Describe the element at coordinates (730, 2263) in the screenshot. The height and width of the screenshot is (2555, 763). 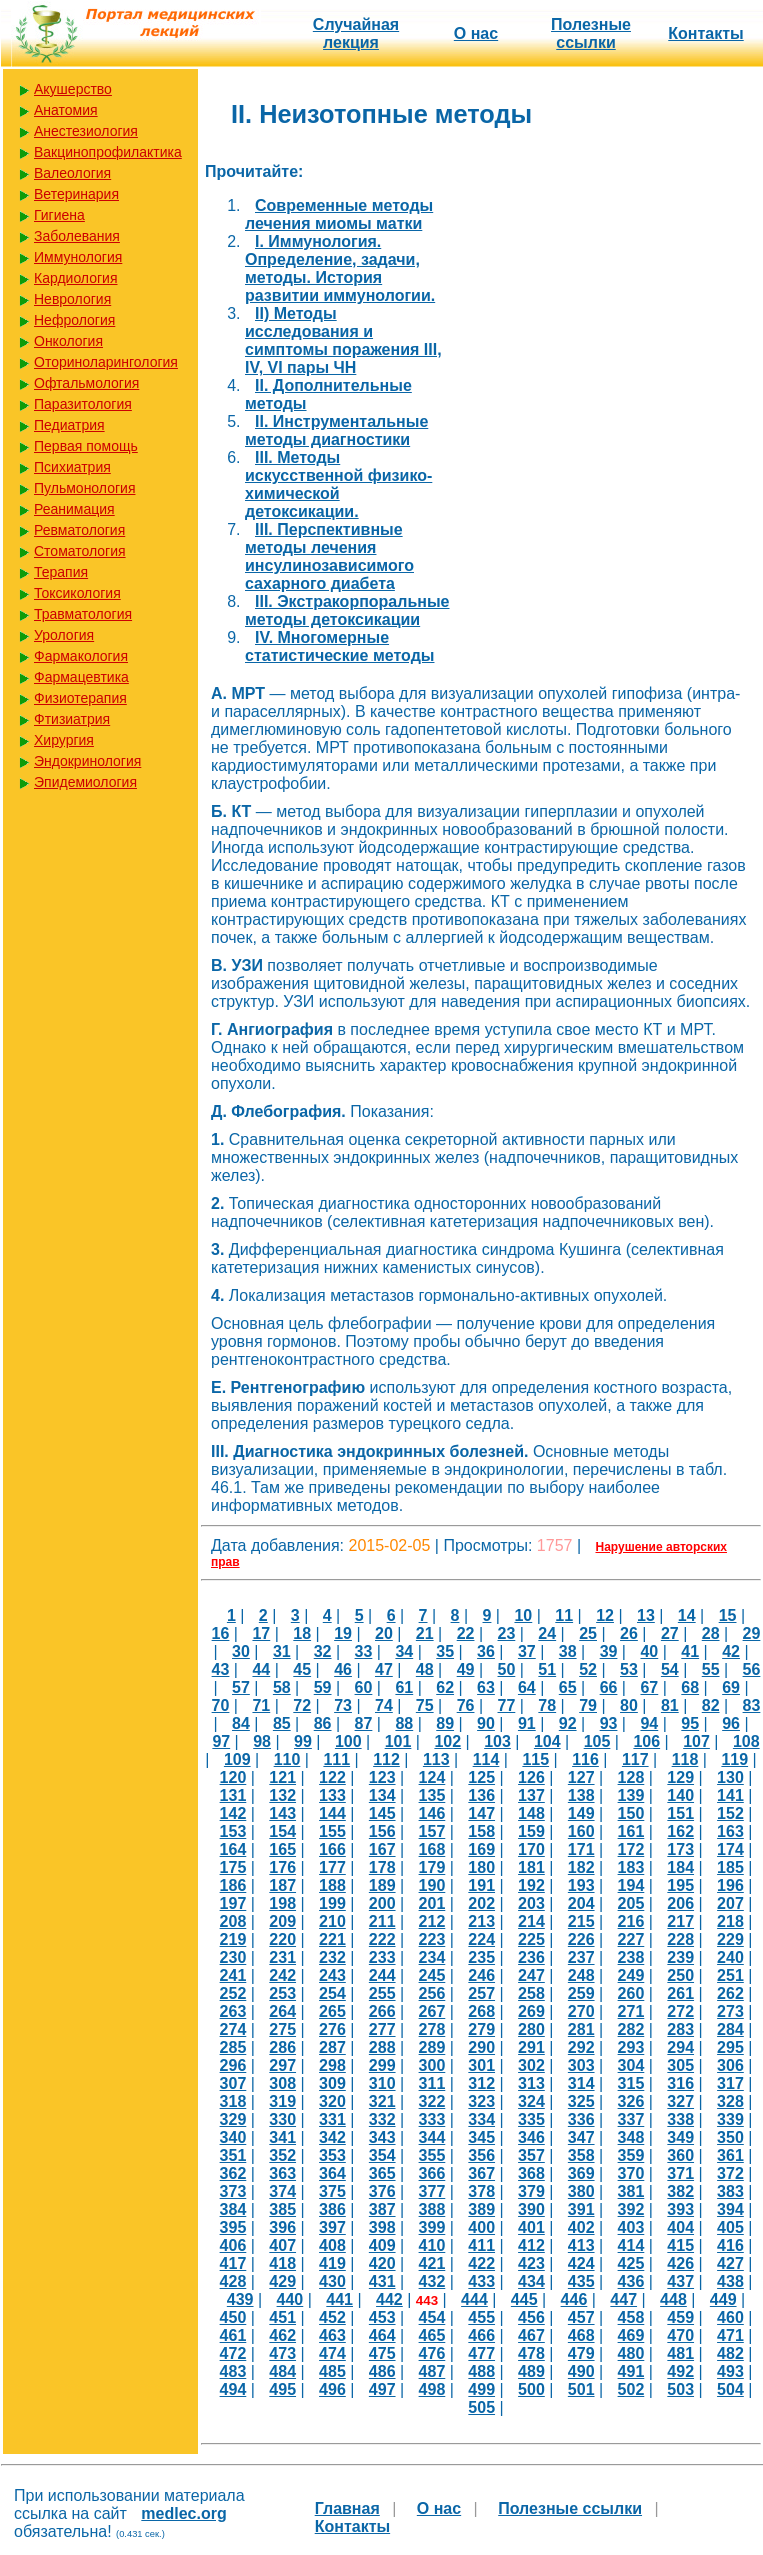
I see `427` at that location.